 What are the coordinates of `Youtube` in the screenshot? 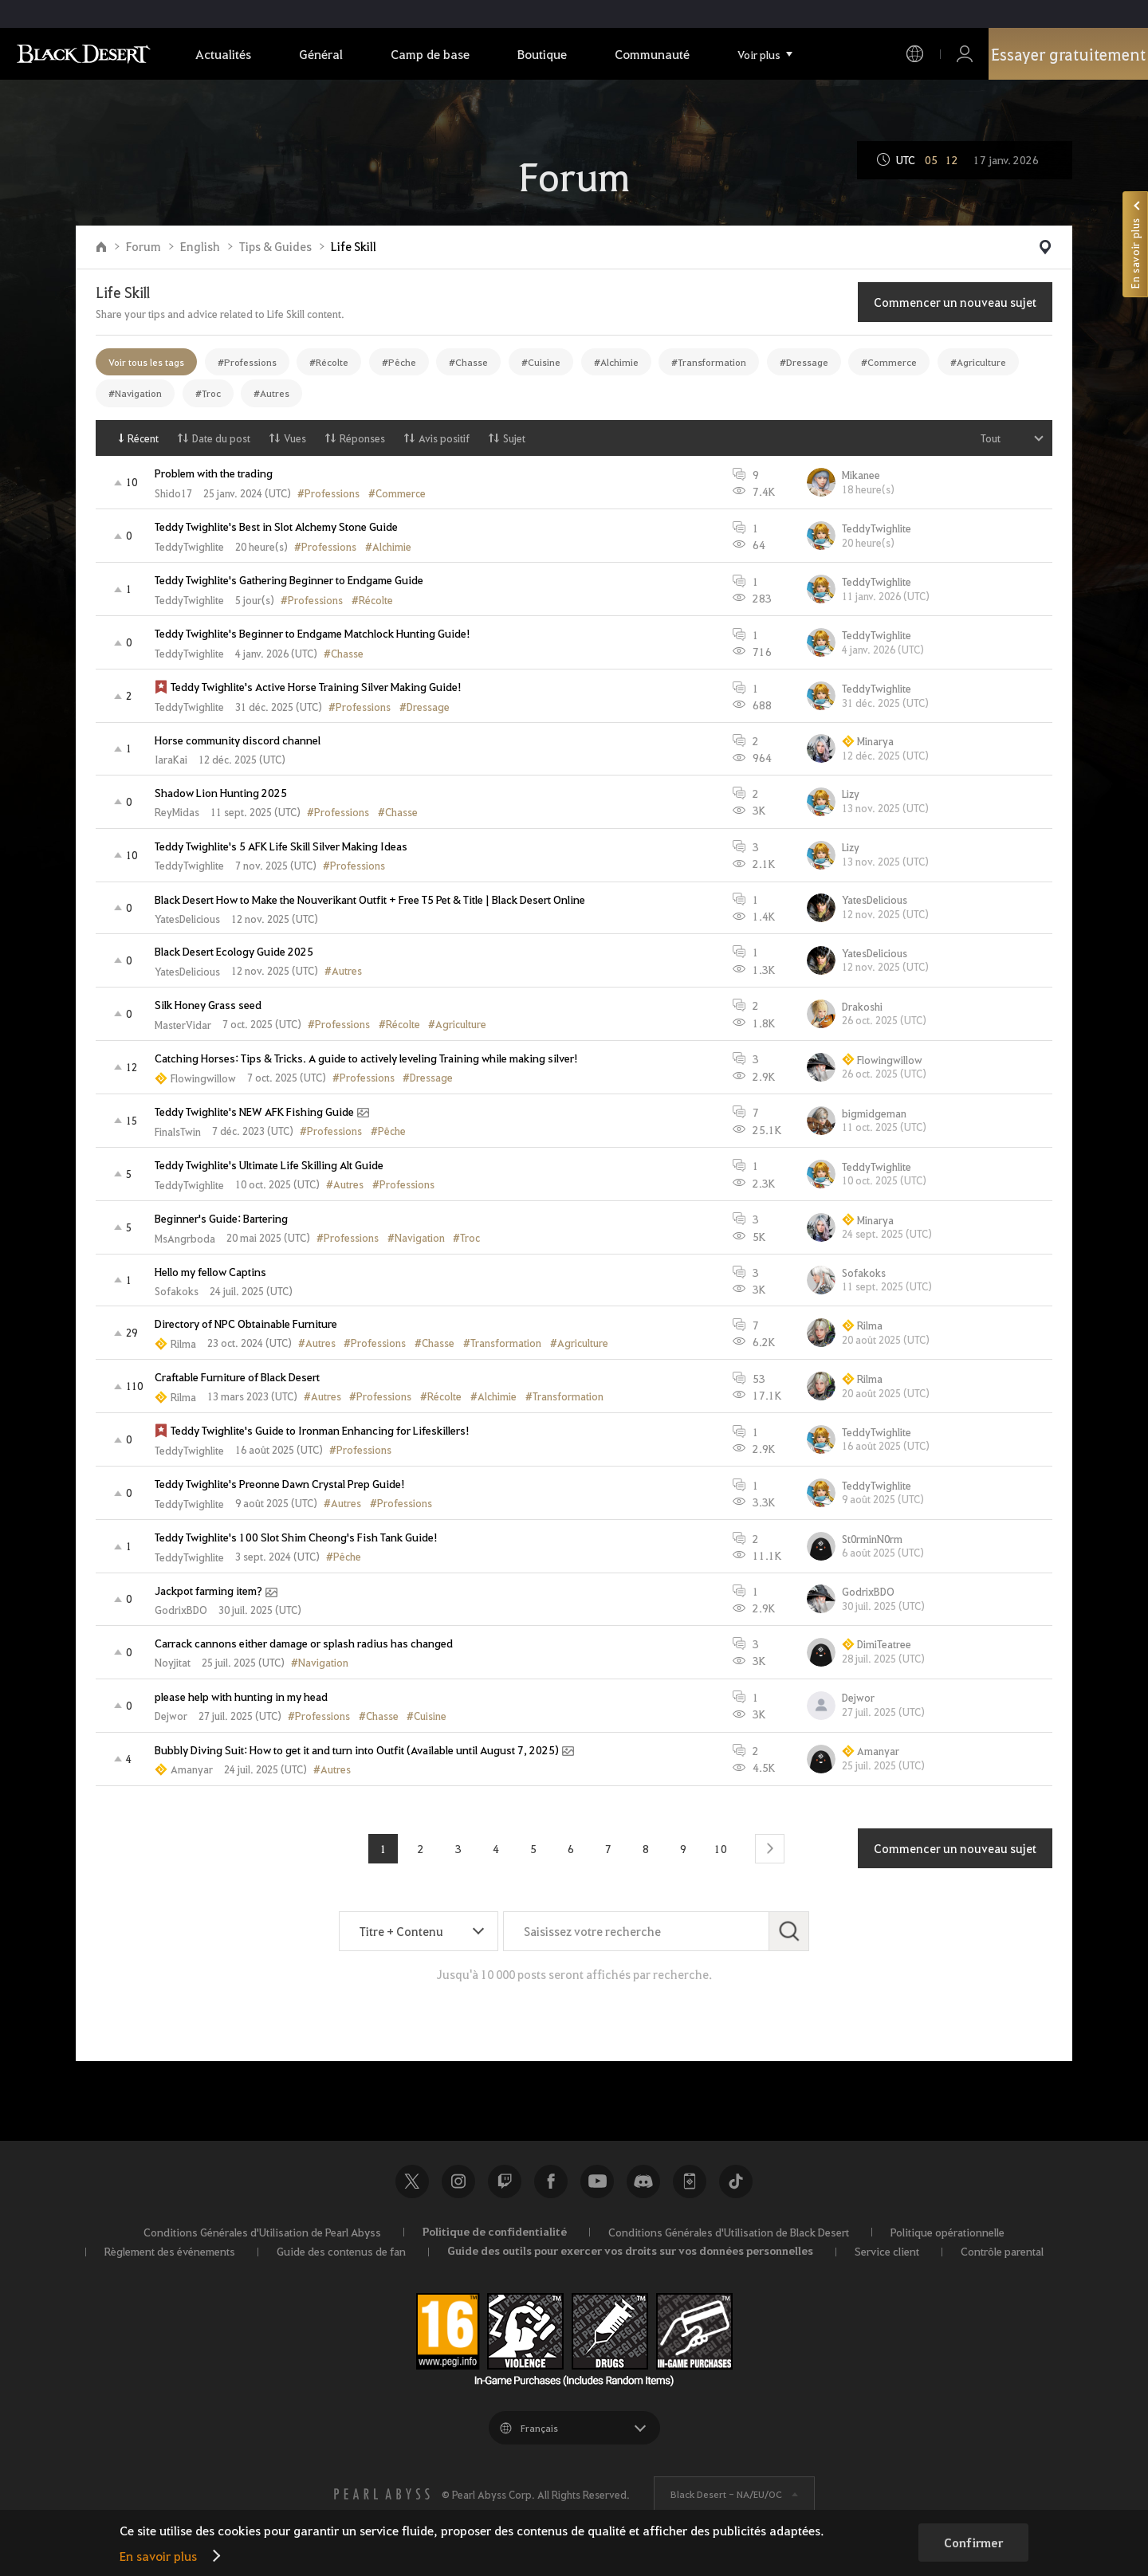 It's located at (597, 2181).